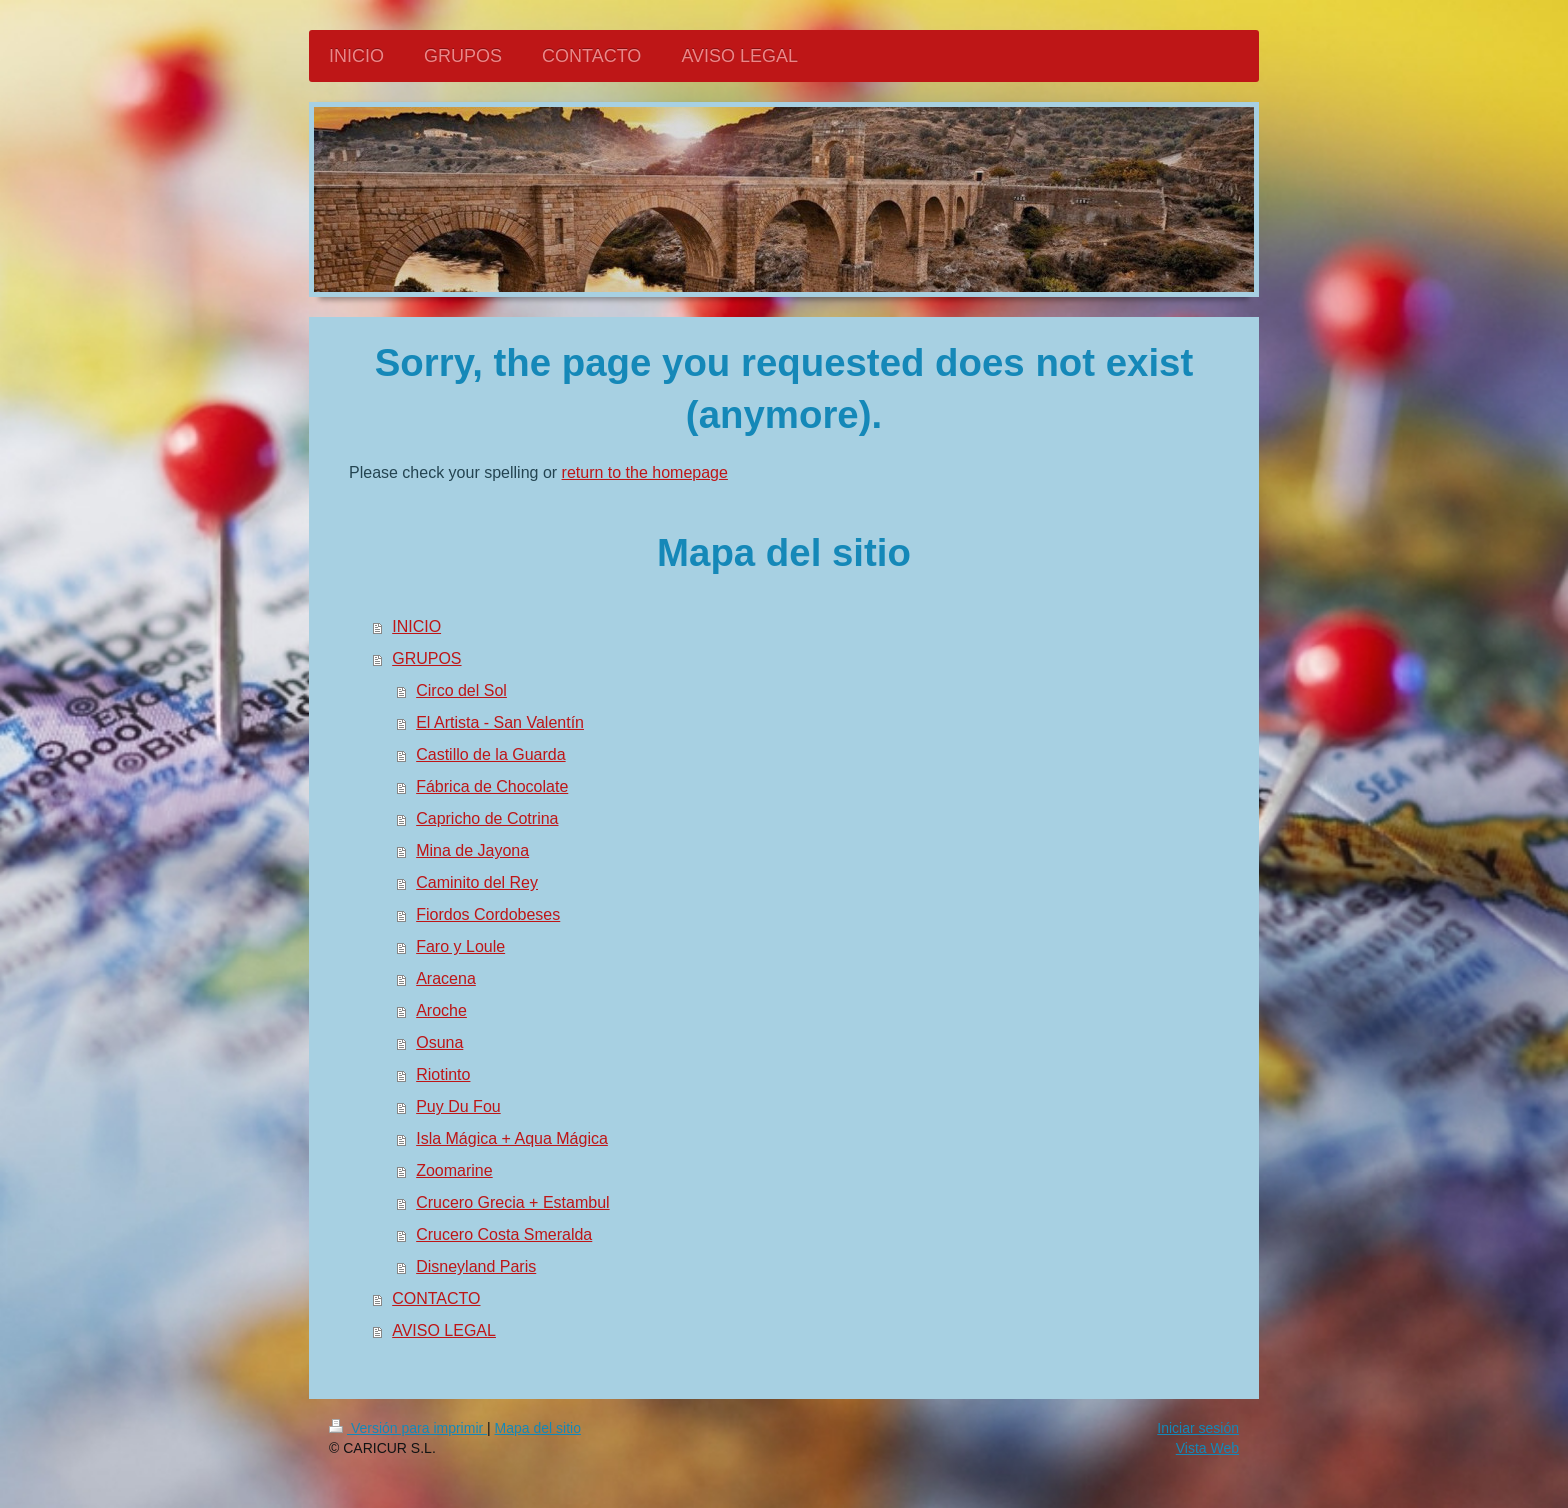 This screenshot has height=1508, width=1568. Describe the element at coordinates (490, 754) in the screenshot. I see `Castillo de la Guarda` at that location.